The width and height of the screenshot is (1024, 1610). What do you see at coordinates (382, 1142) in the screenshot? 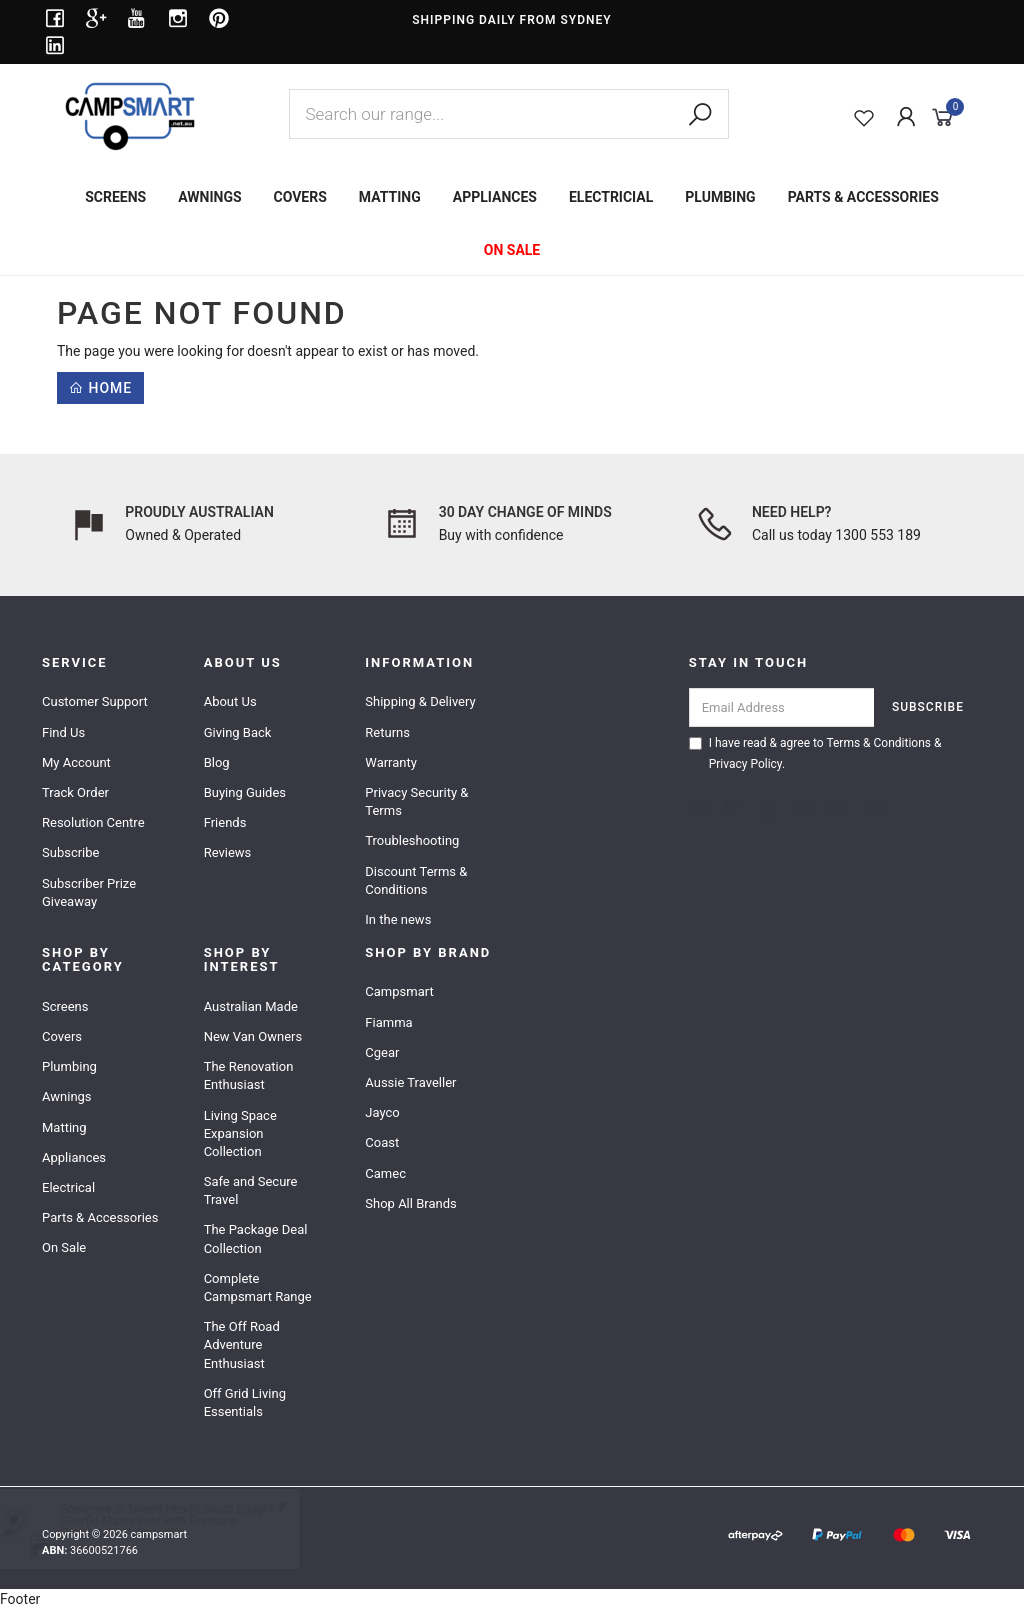
I see `Coast` at bounding box center [382, 1142].